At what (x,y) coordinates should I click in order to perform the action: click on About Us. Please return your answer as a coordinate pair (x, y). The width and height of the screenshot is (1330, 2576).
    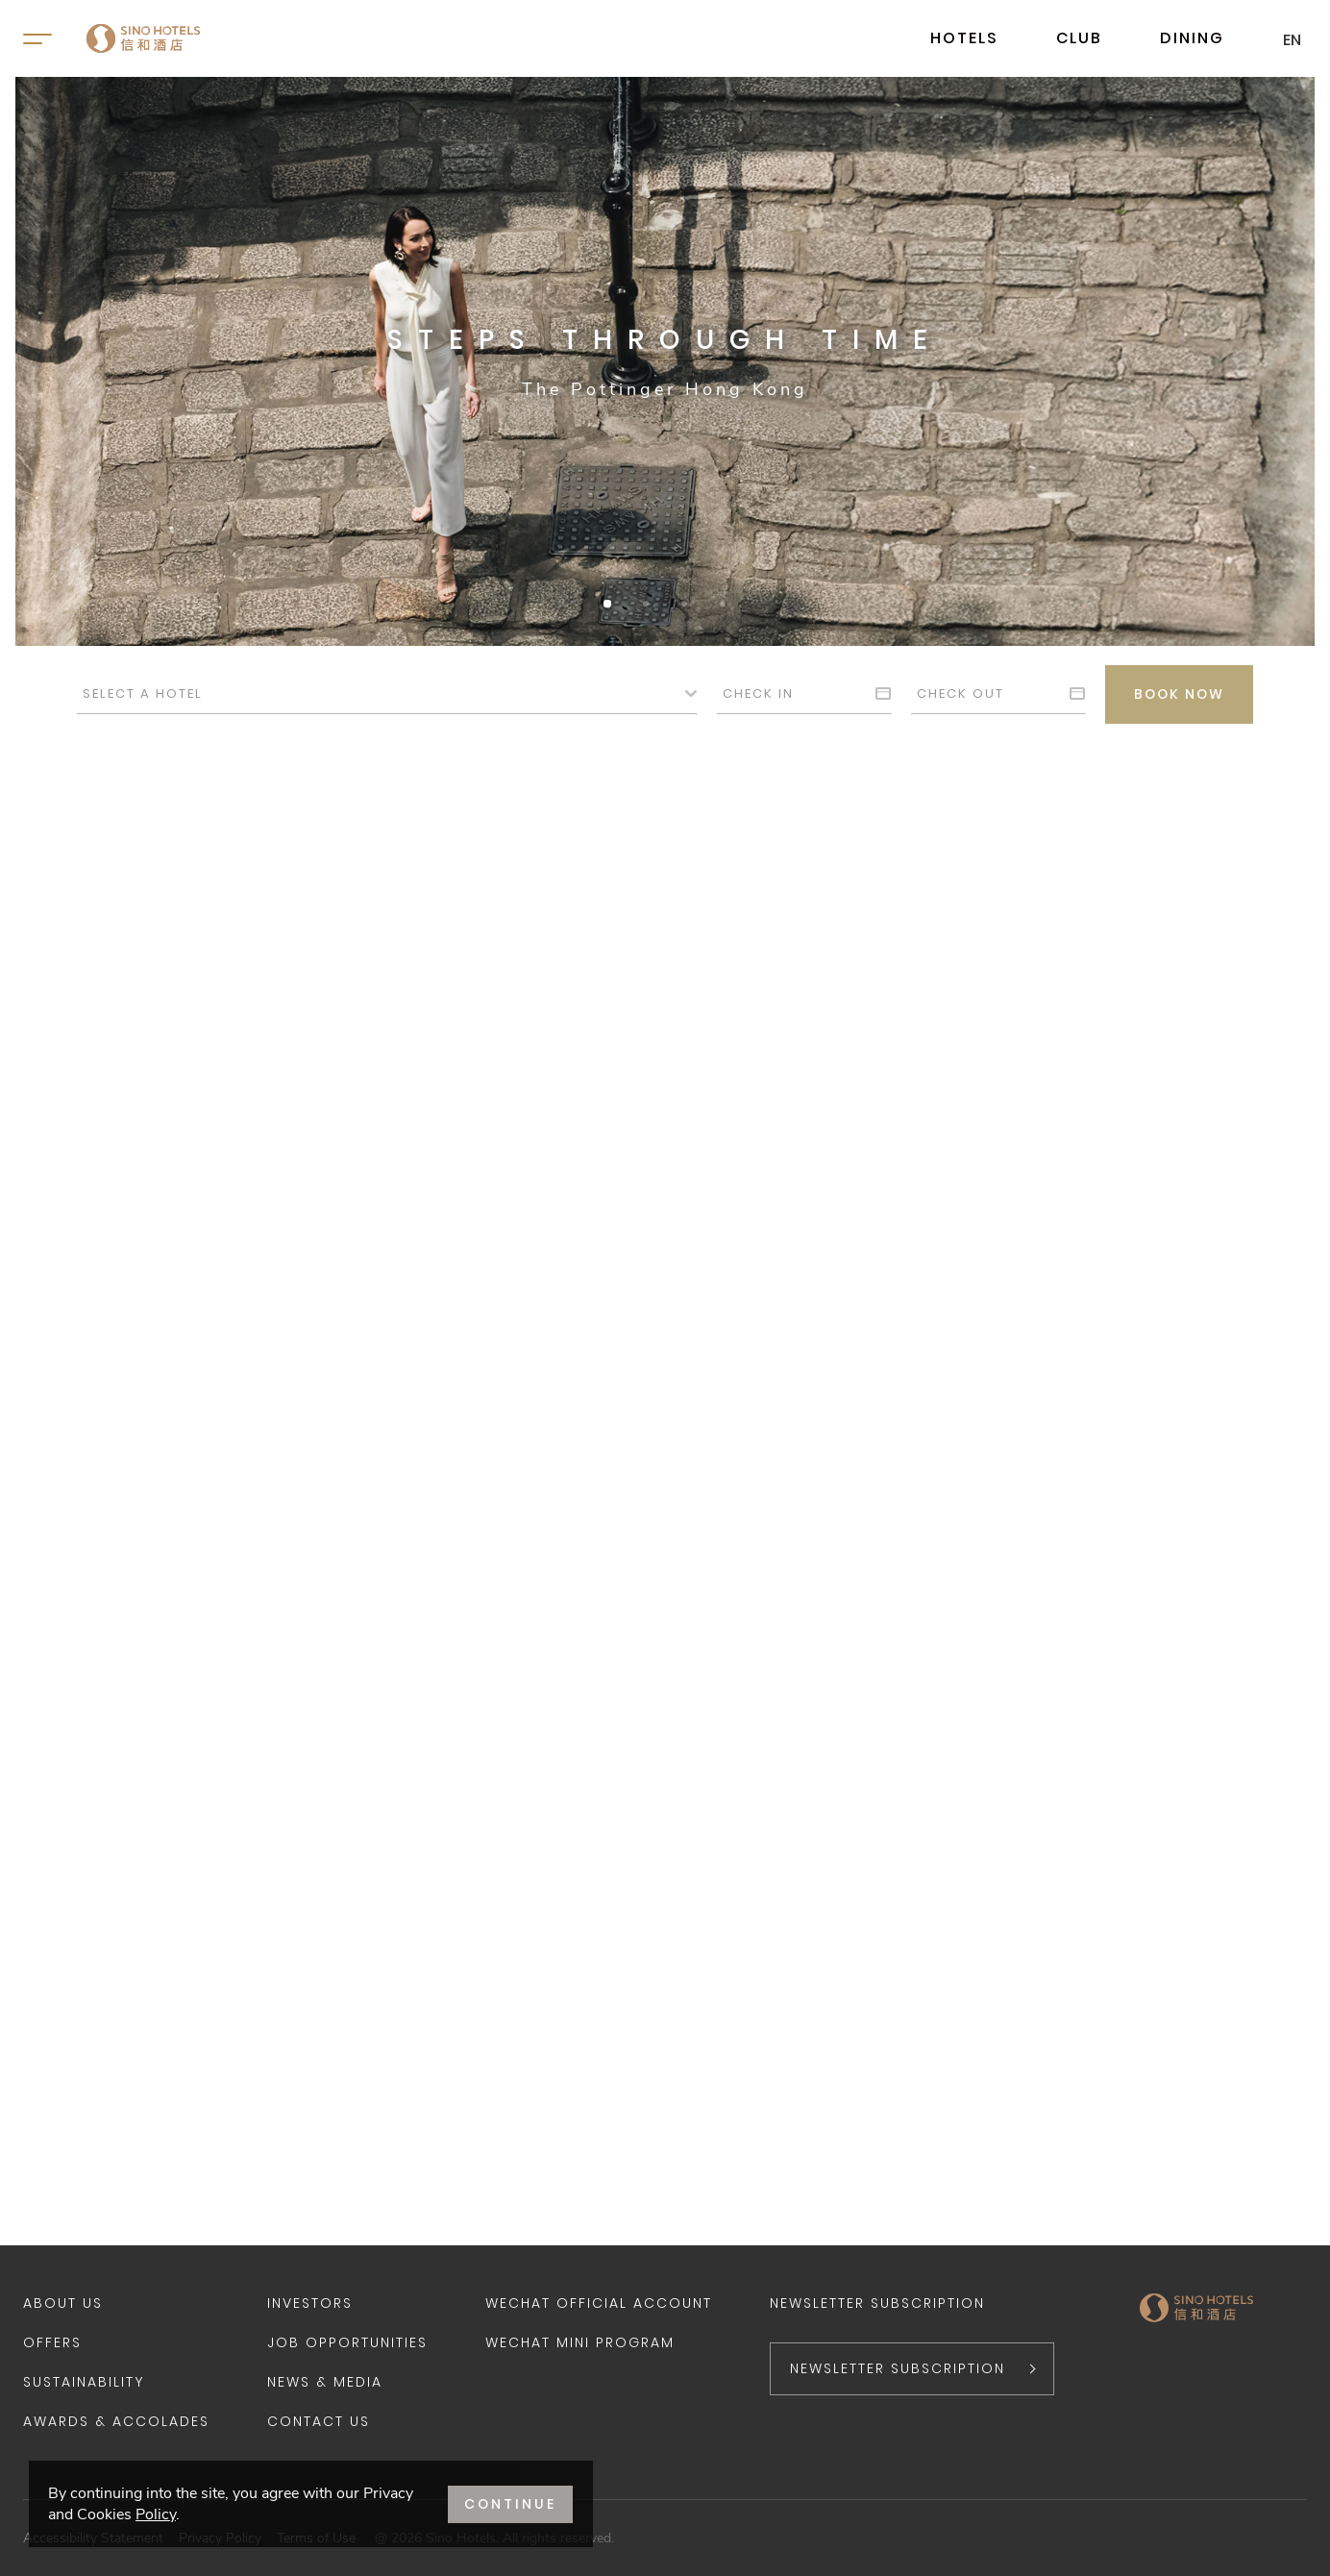
    Looking at the image, I should click on (63, 2303).